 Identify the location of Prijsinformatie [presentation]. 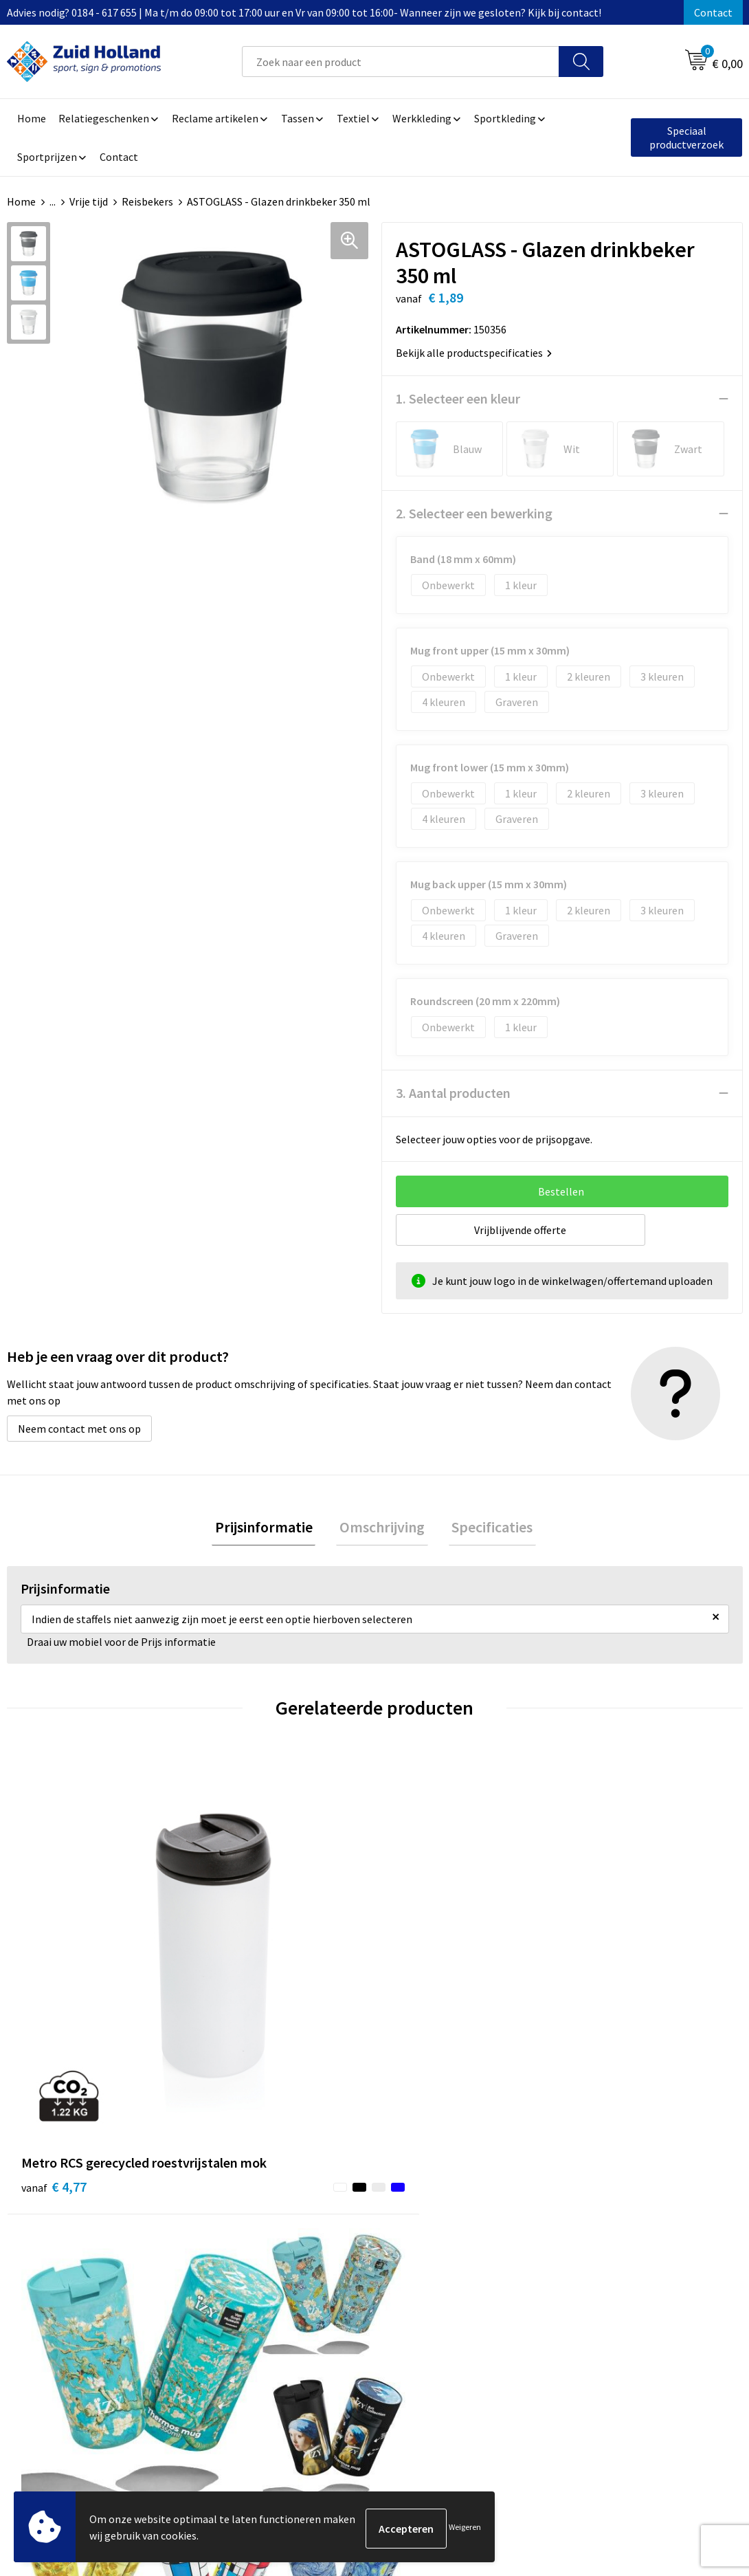
(270, 1528).